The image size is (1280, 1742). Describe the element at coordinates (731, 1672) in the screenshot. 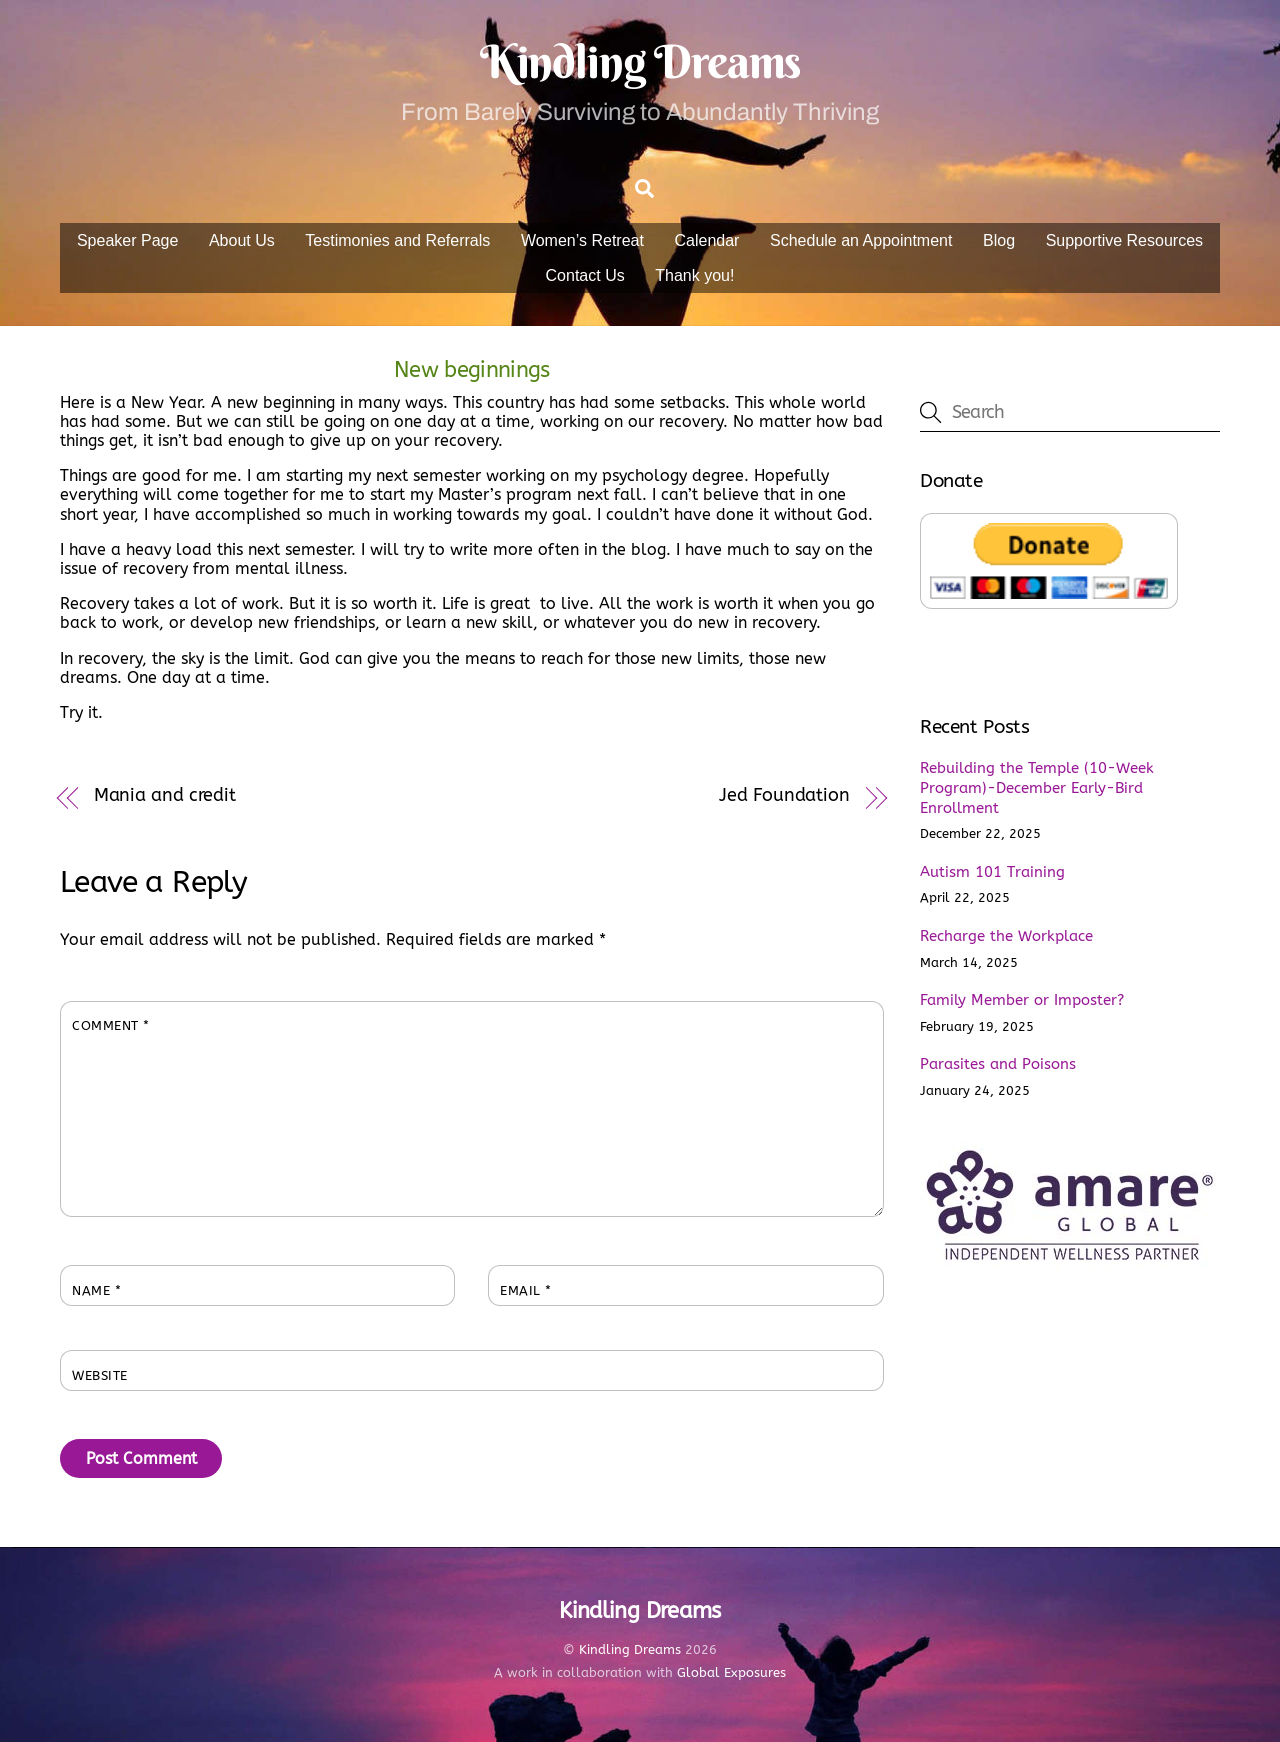

I see `Global Exposures` at that location.